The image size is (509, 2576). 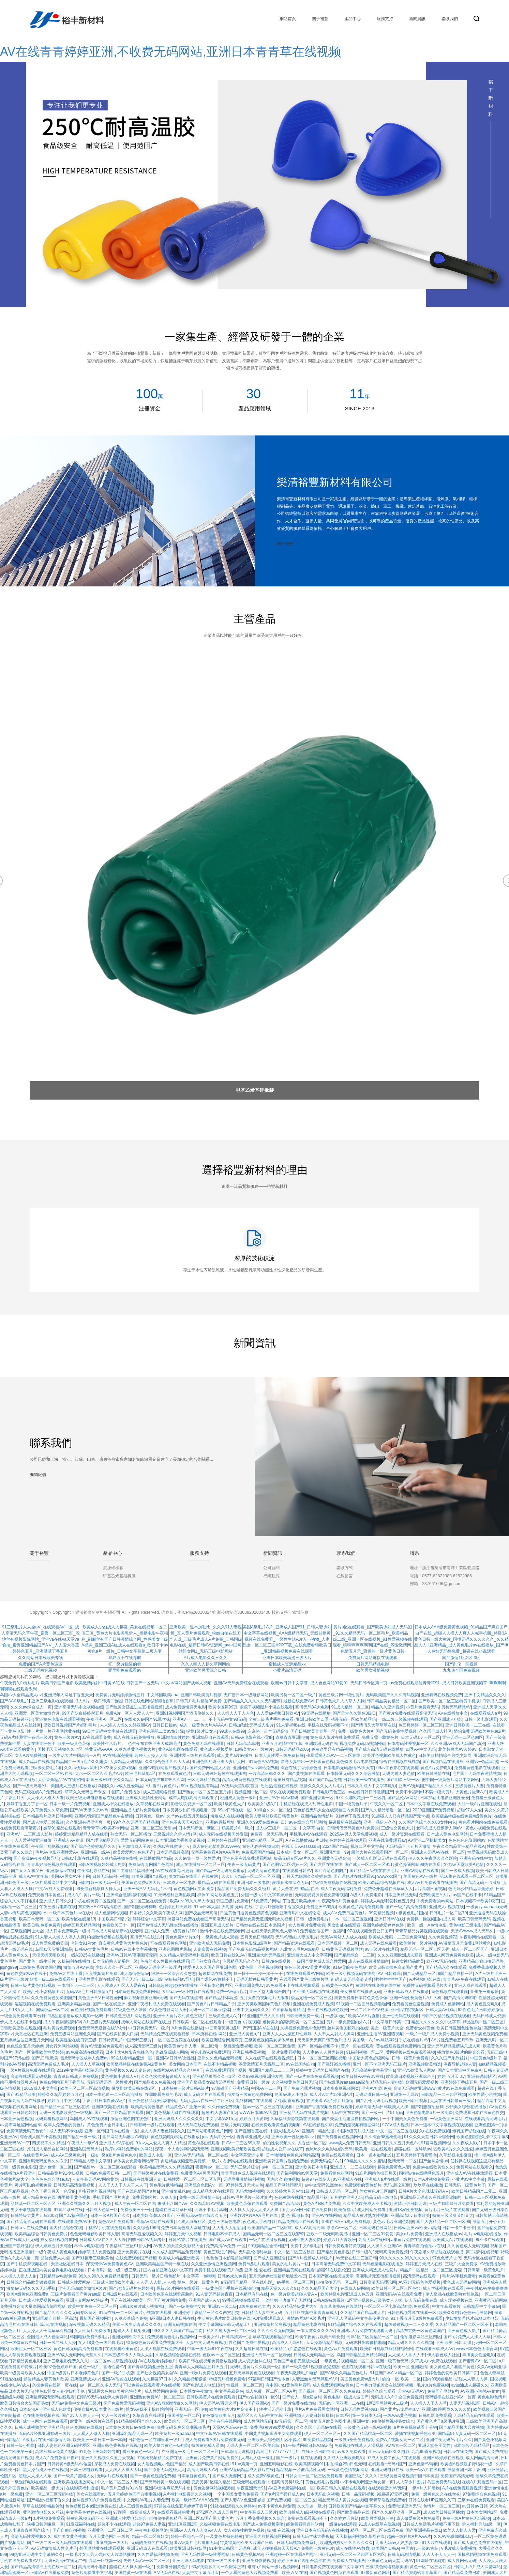 What do you see at coordinates (434, 1810) in the screenshot?
I see `2020亚洲国产免费视频` at bounding box center [434, 1810].